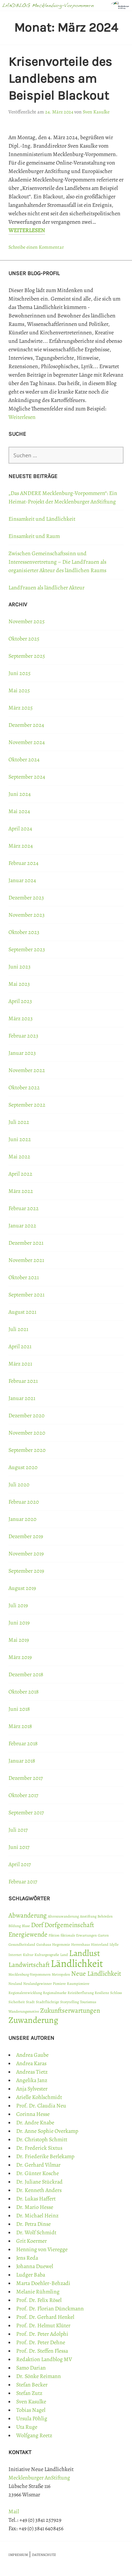 The width and height of the screenshot is (132, 2576). I want to click on fiktionale Erwartungen [fiktionale Erwartungen (1 Eintrag)], so click(79, 1935).